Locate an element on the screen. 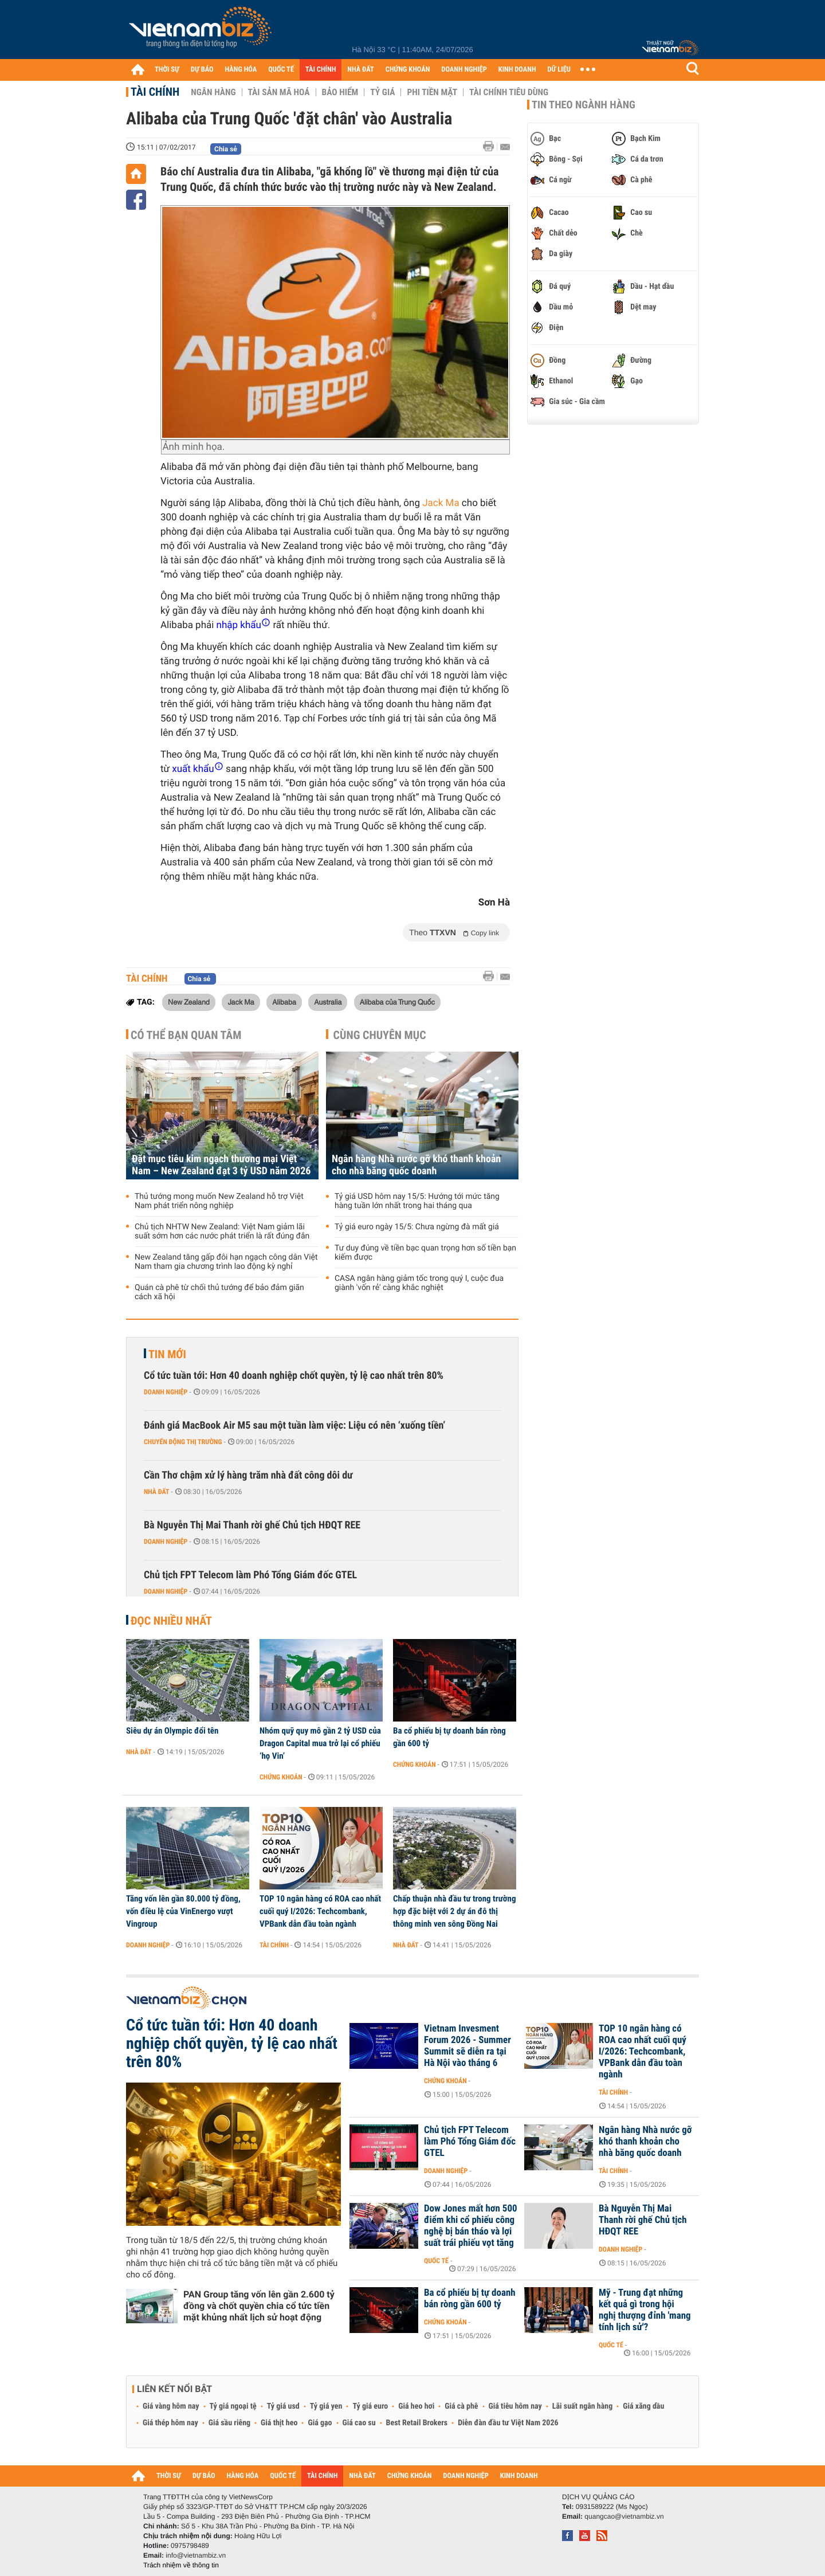 The height and width of the screenshot is (2576, 825). Tỷ giá usd is located at coordinates (283, 2406).